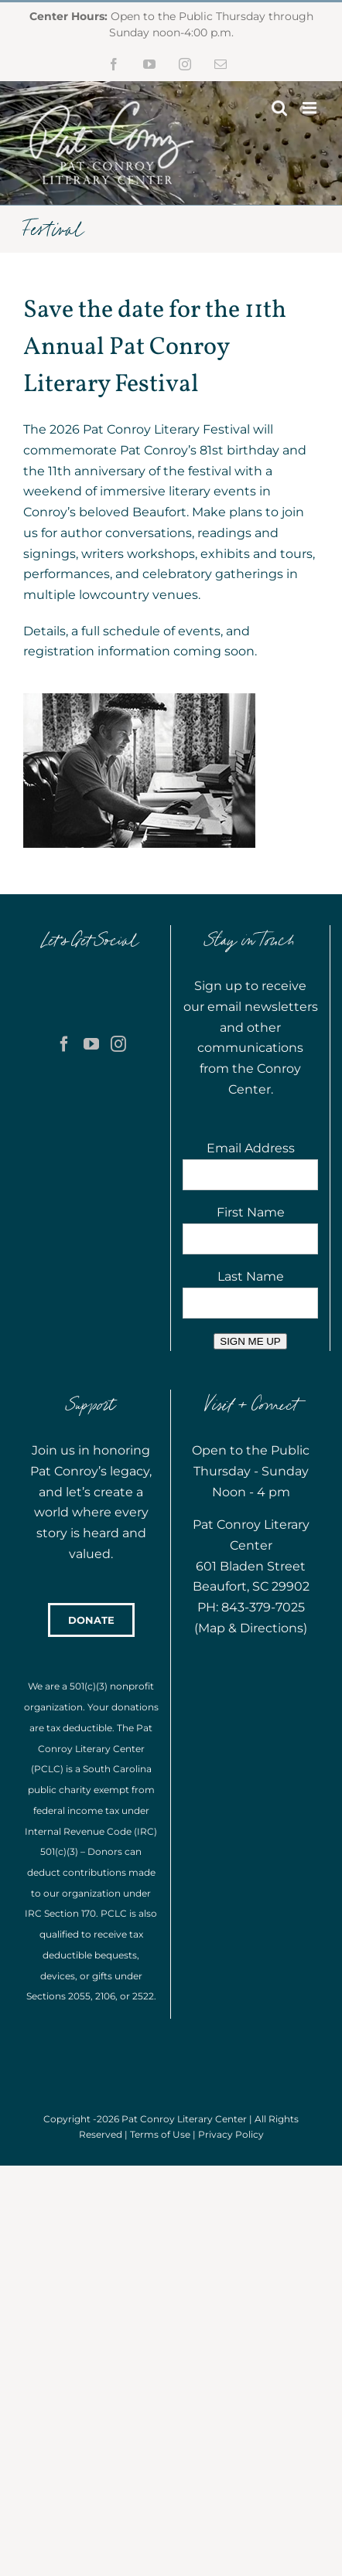 This screenshot has height=2576, width=342. I want to click on Map & Directions, so click(250, 1628).